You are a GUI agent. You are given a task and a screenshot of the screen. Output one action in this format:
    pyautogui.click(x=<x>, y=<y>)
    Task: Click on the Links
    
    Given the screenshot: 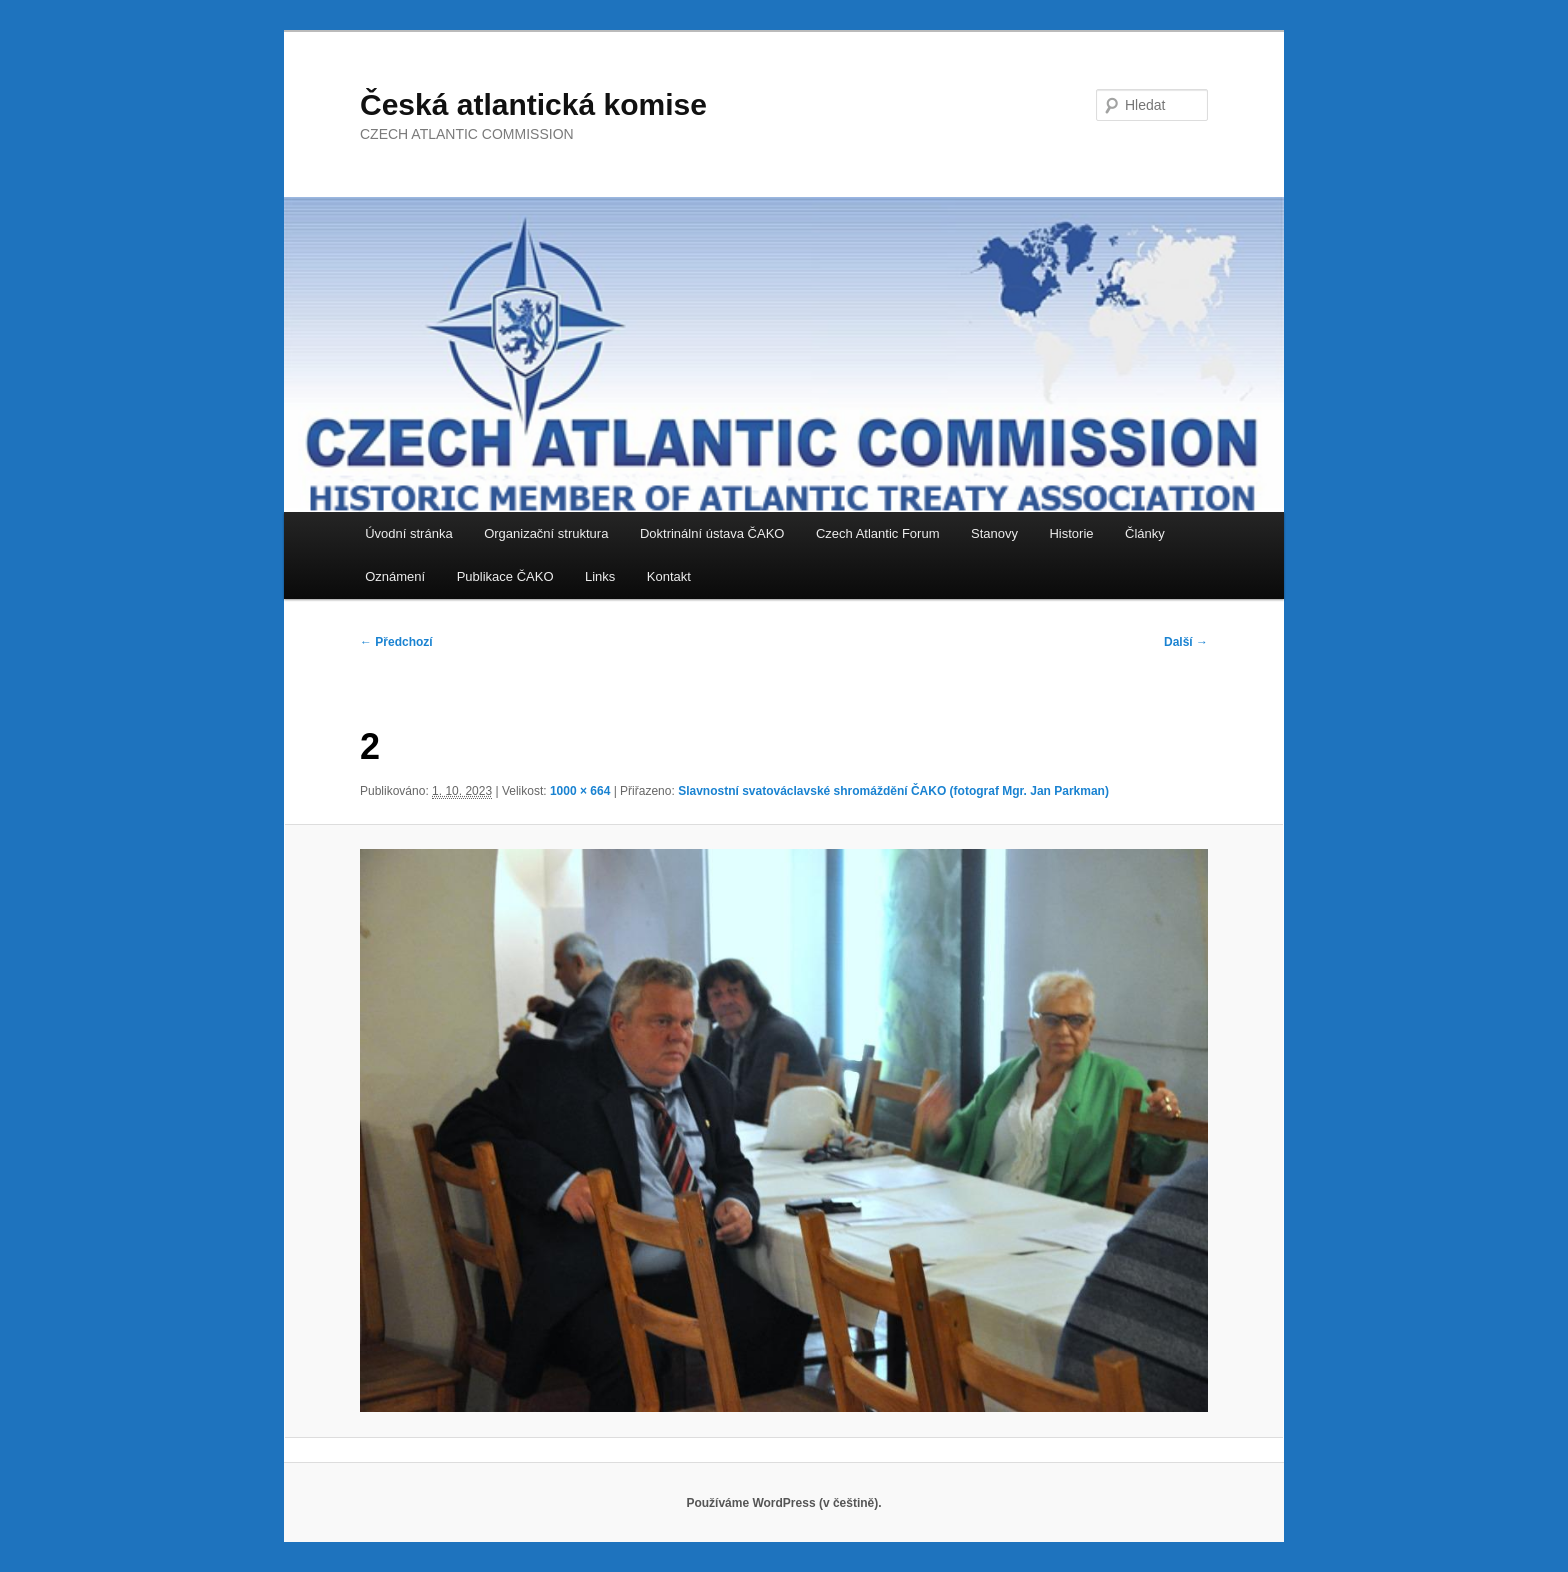 What is the action you would take?
    pyautogui.click(x=600, y=576)
    